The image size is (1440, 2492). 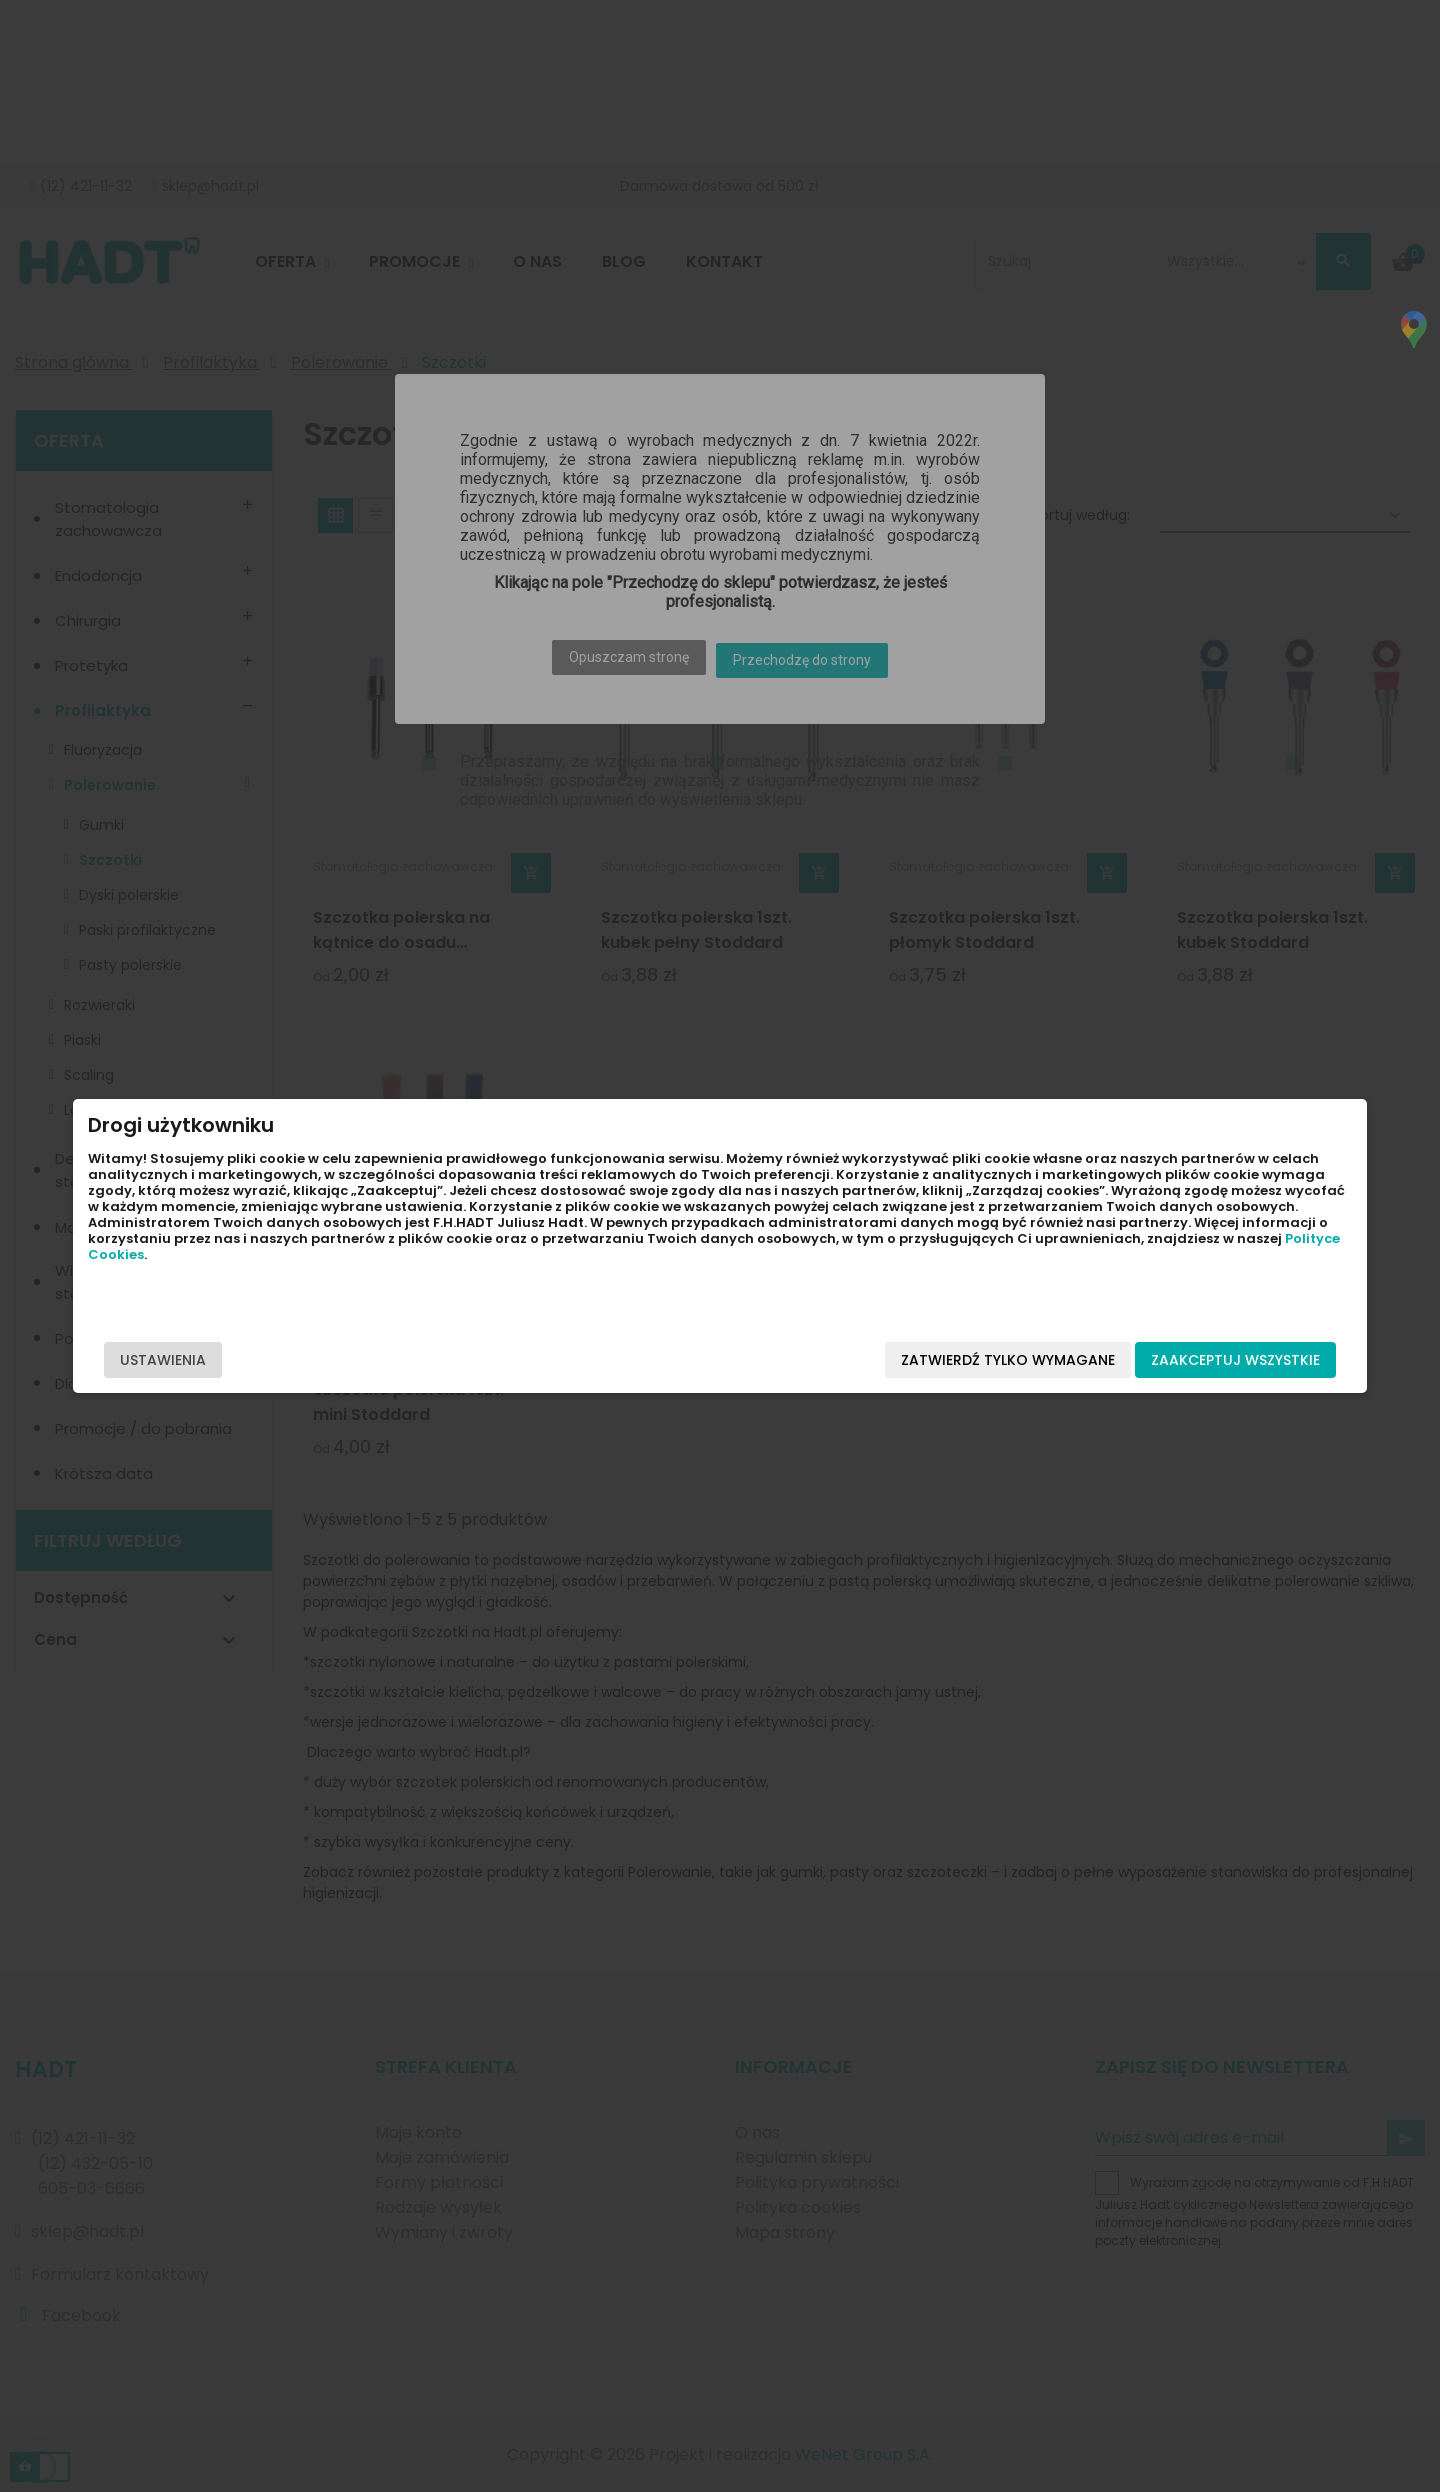 What do you see at coordinates (322, 1360) in the screenshot?
I see `Ustawienia` at bounding box center [322, 1360].